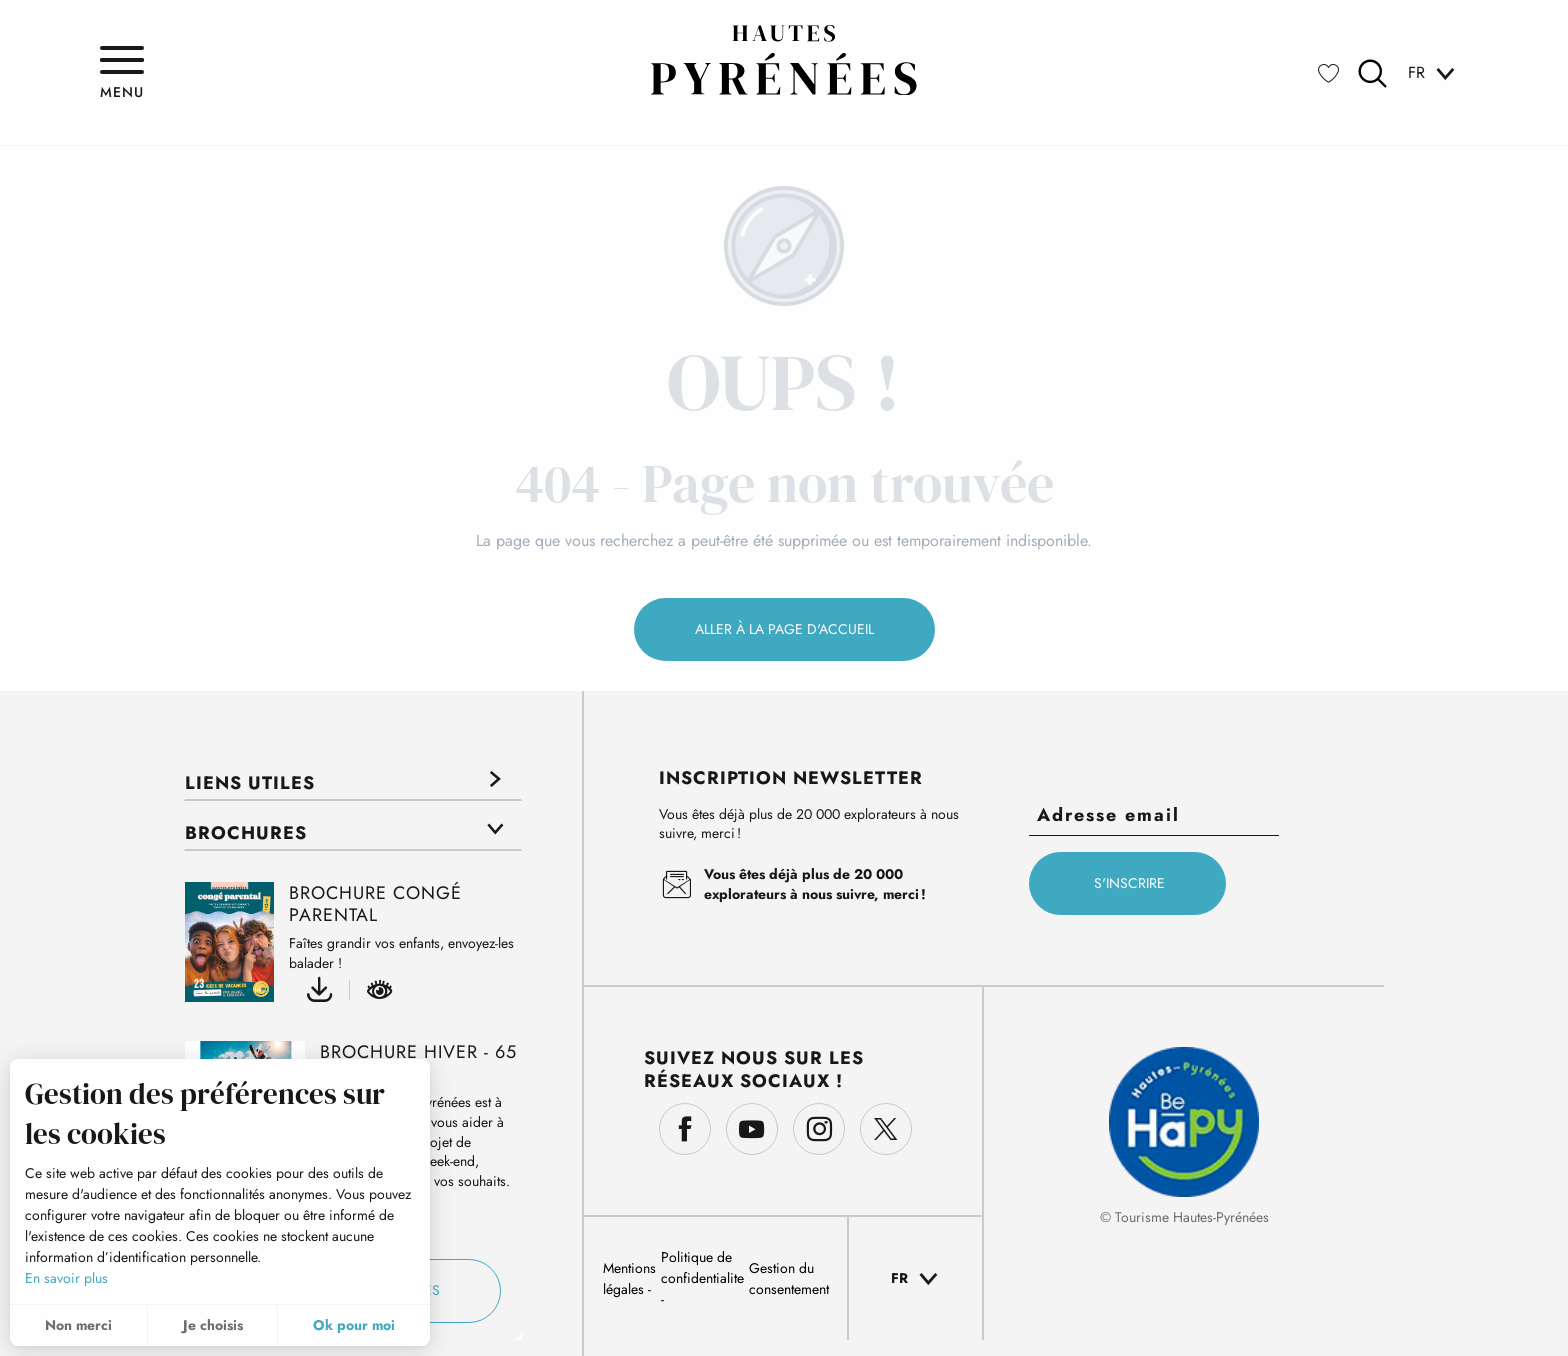 Image resolution: width=1568 pixels, height=1356 pixels. Describe the element at coordinates (122, 73) in the screenshot. I see `[Ouvrir/Fermer le menu principal]` at that location.